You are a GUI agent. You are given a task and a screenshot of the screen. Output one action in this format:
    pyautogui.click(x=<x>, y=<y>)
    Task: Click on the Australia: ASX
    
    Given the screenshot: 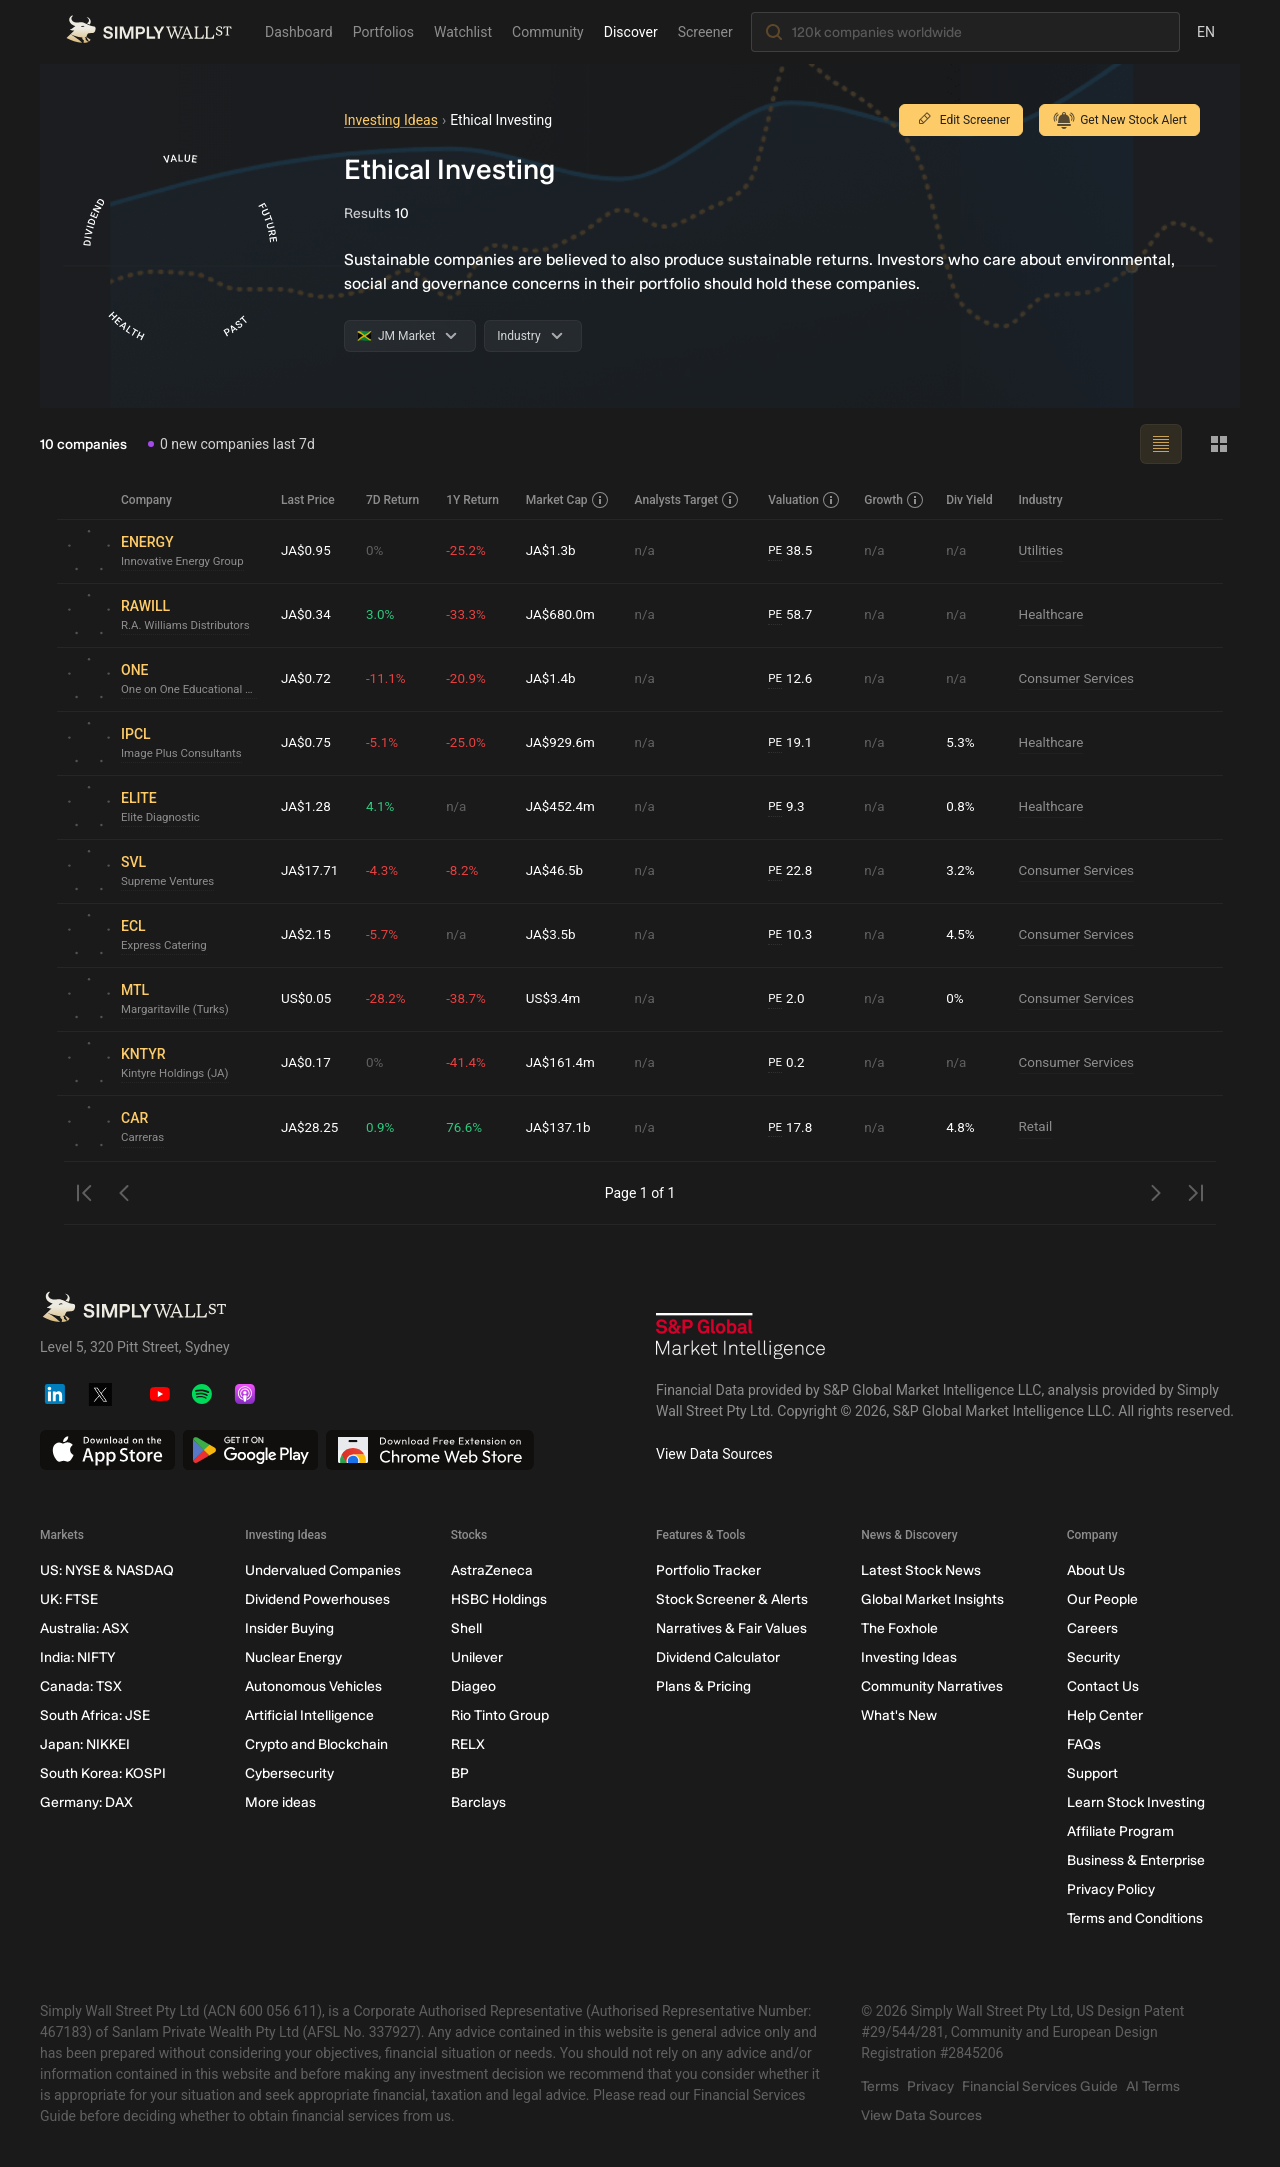 What is the action you would take?
    pyautogui.click(x=84, y=1628)
    